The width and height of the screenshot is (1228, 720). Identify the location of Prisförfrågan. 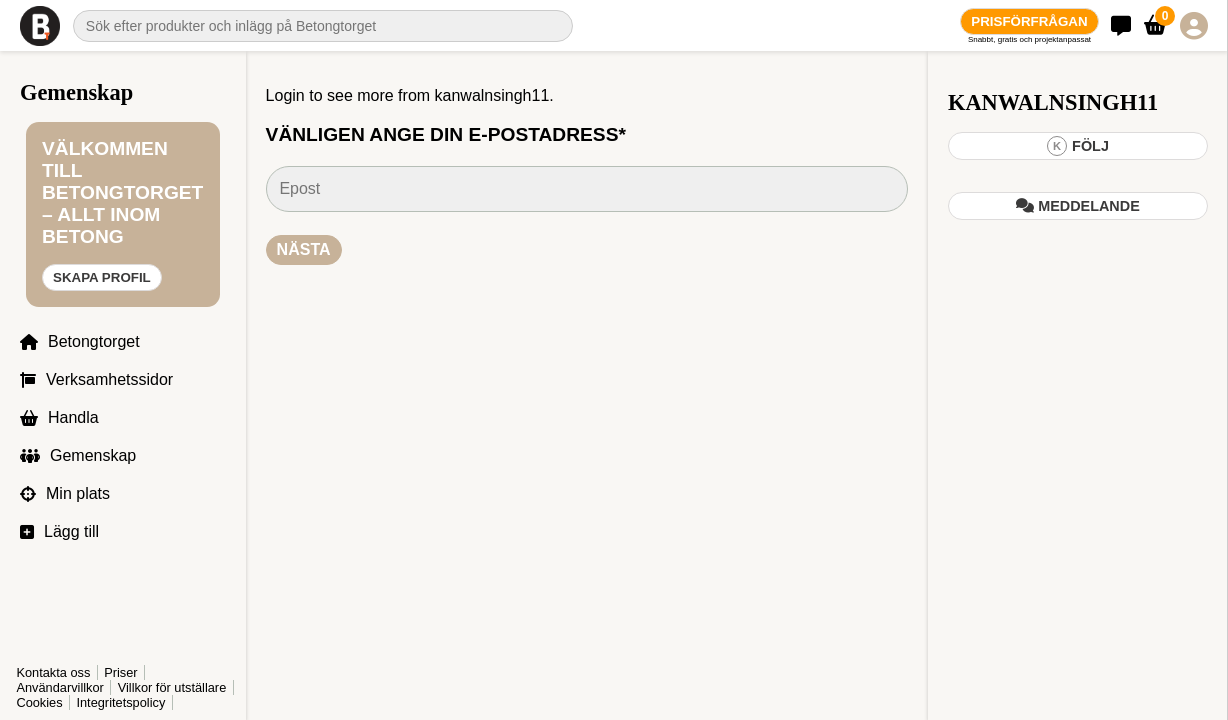
(1029, 21).